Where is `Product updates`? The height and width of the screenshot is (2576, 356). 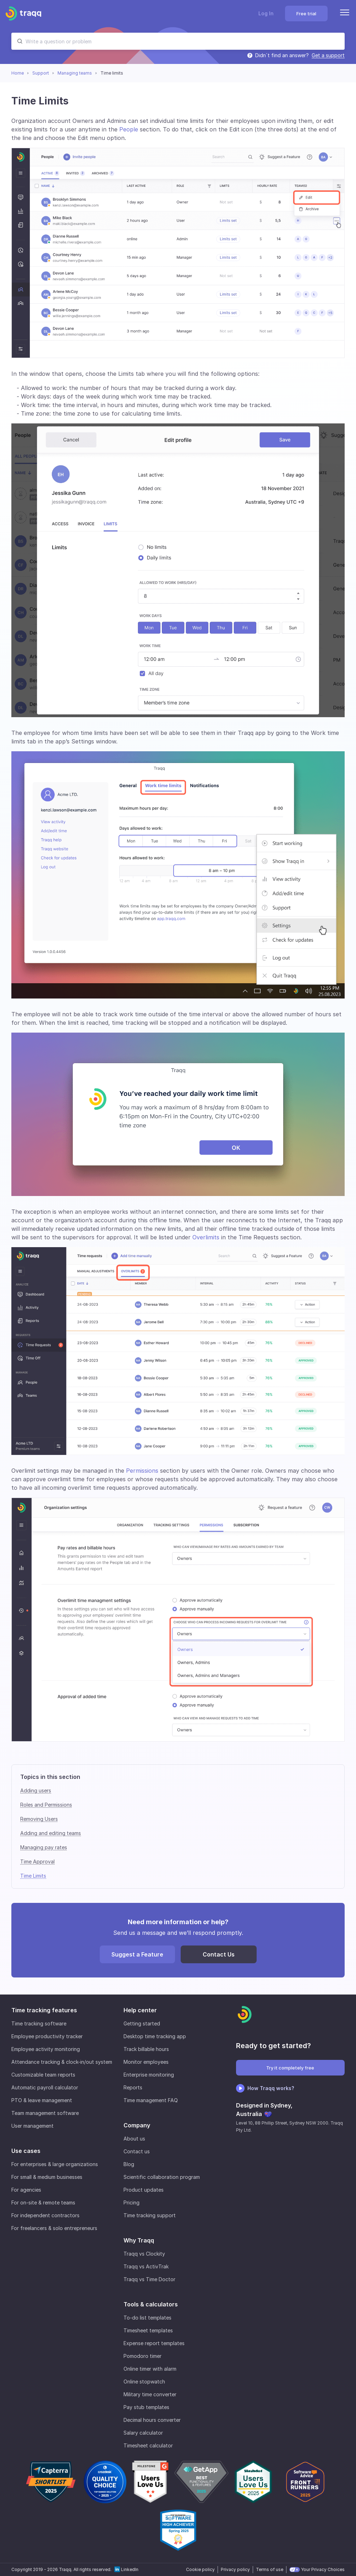
Product updates is located at coordinates (144, 2190).